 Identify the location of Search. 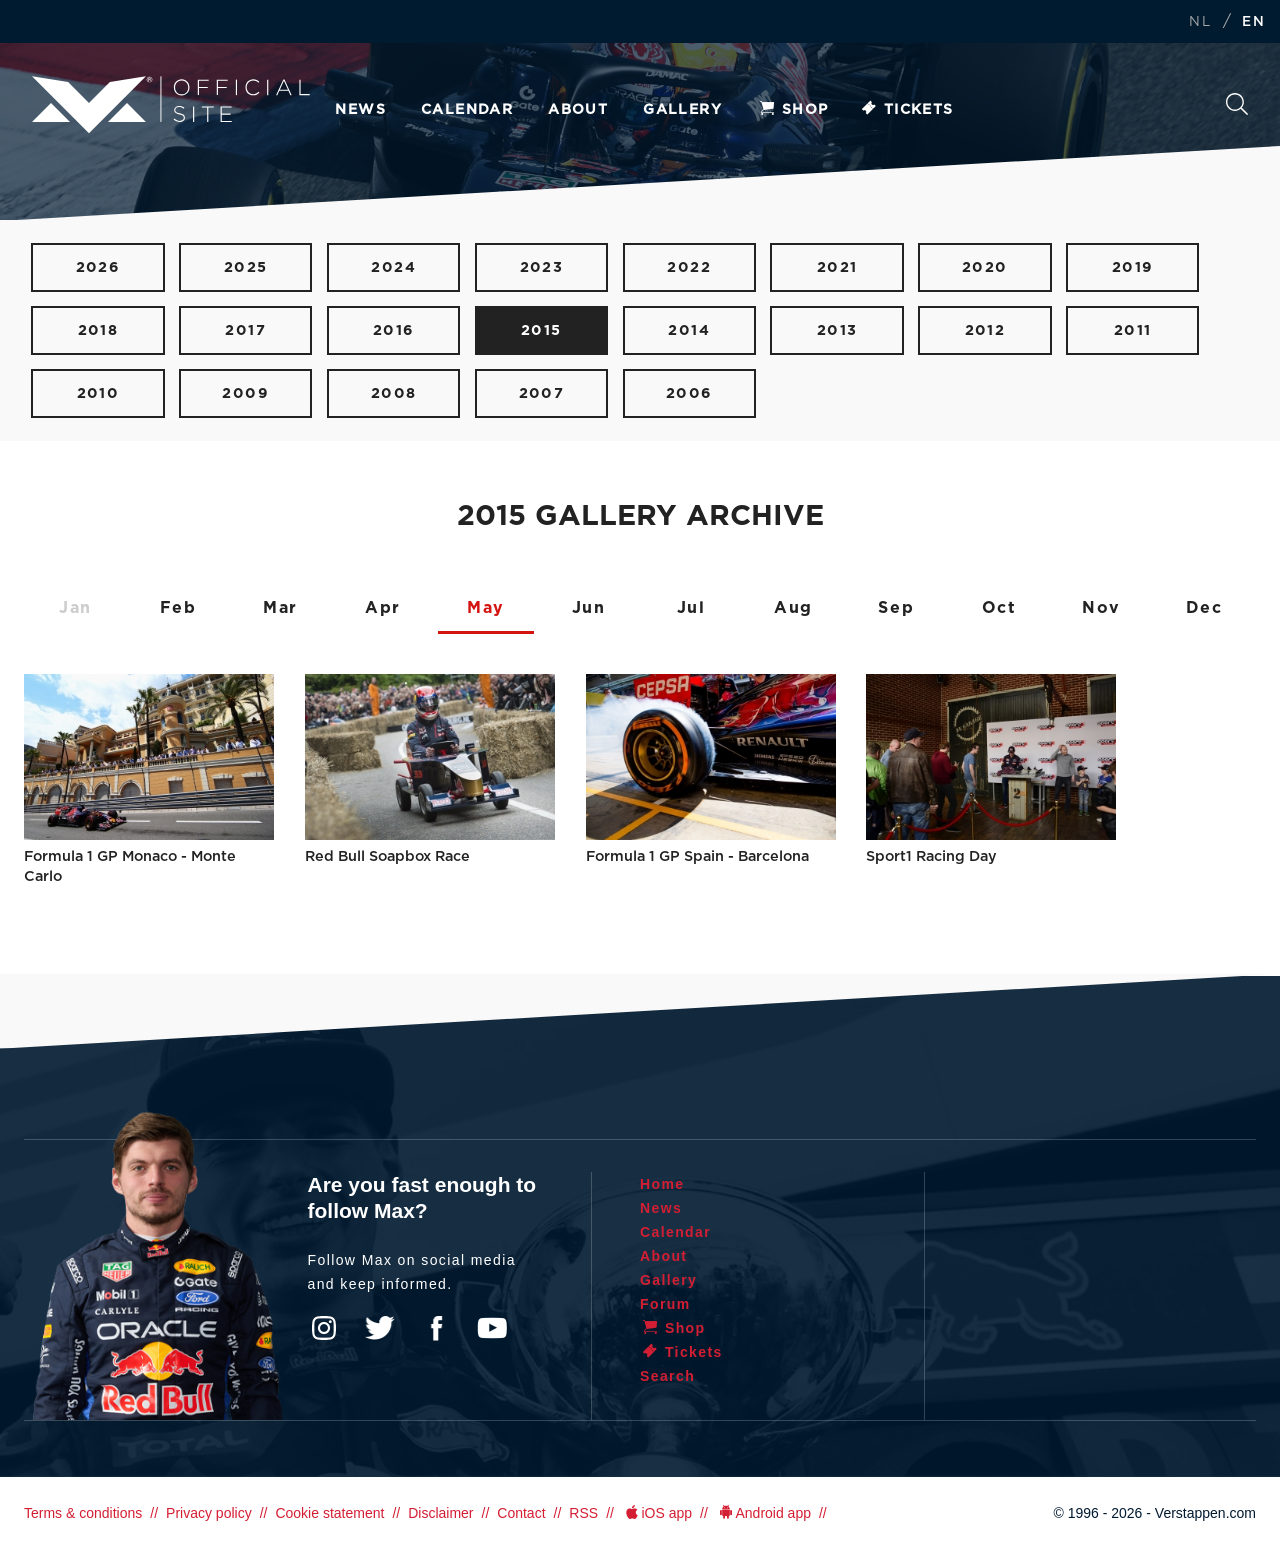
(1237, 104).